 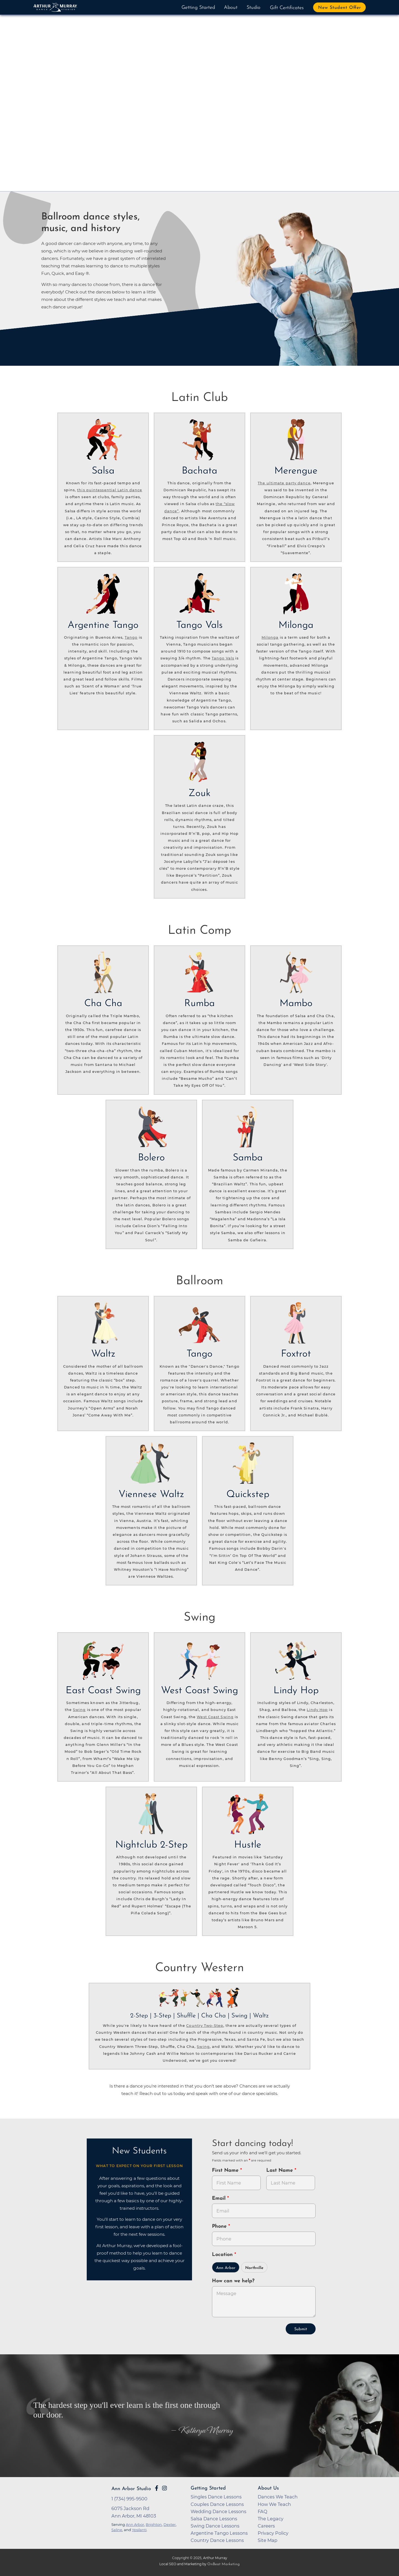 What do you see at coordinates (270, 637) in the screenshot?
I see `Milonga` at bounding box center [270, 637].